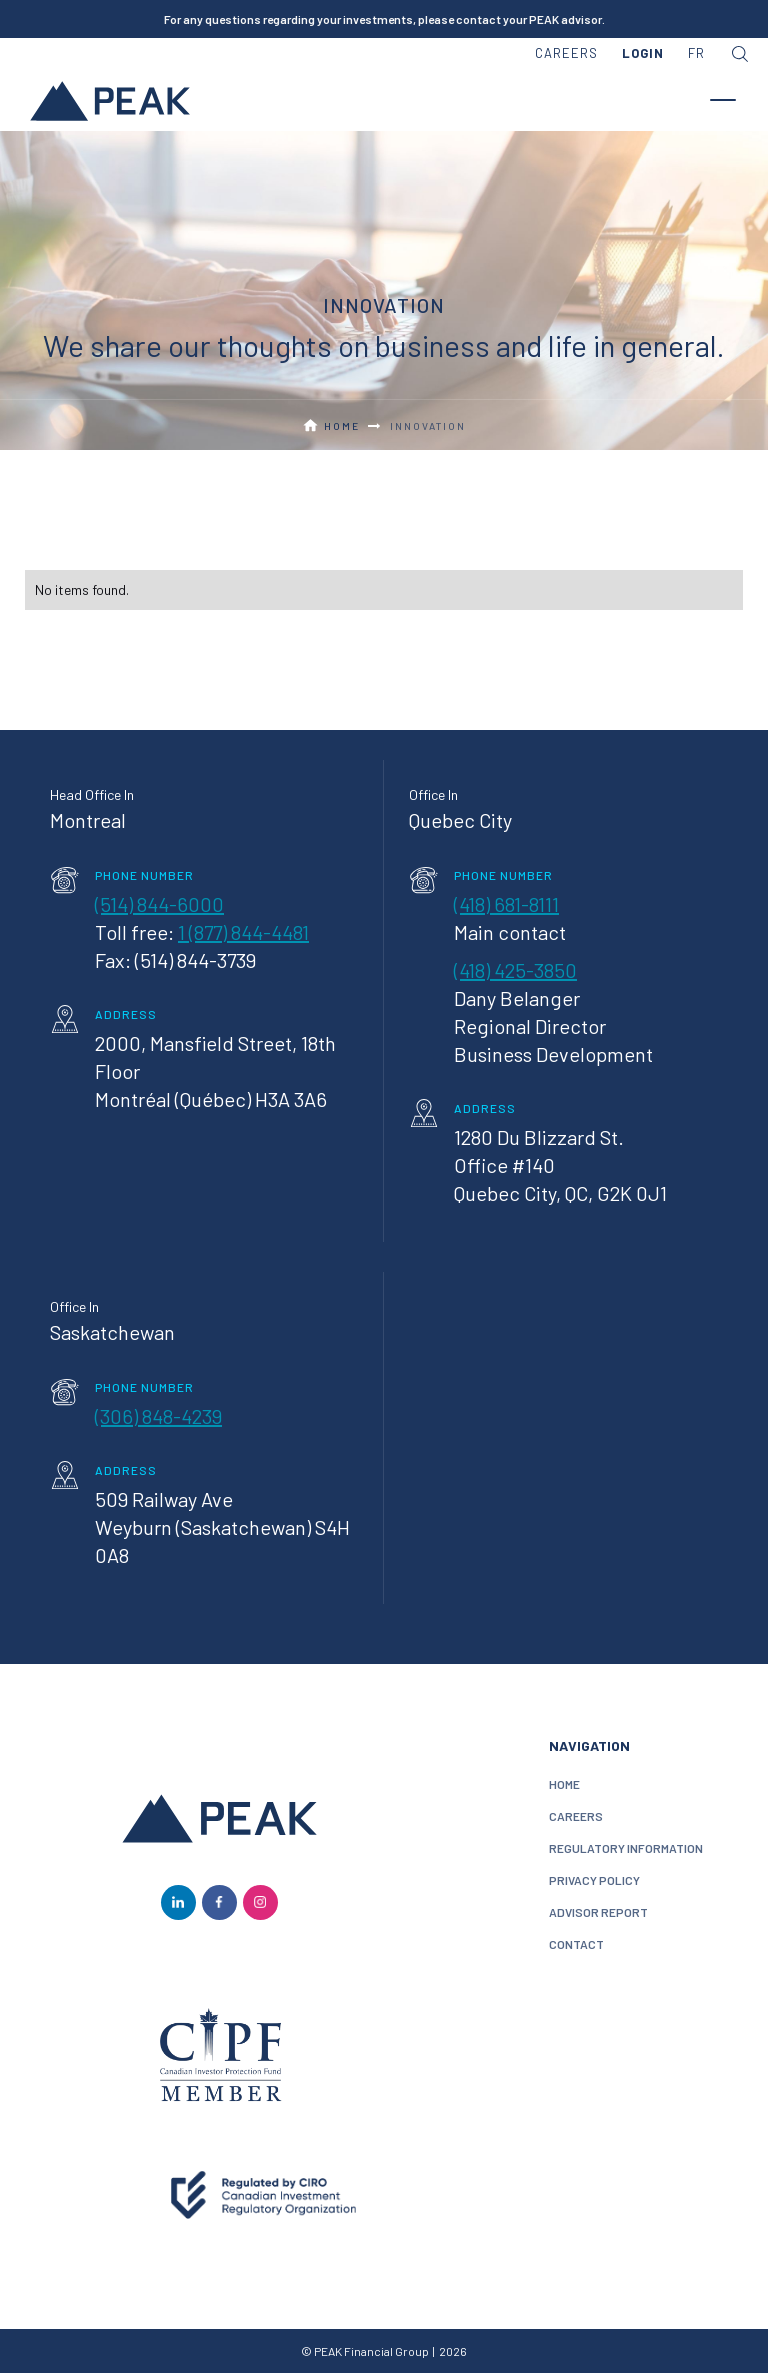 This screenshot has width=768, height=2373. I want to click on (514) 844-6000, so click(159, 904).